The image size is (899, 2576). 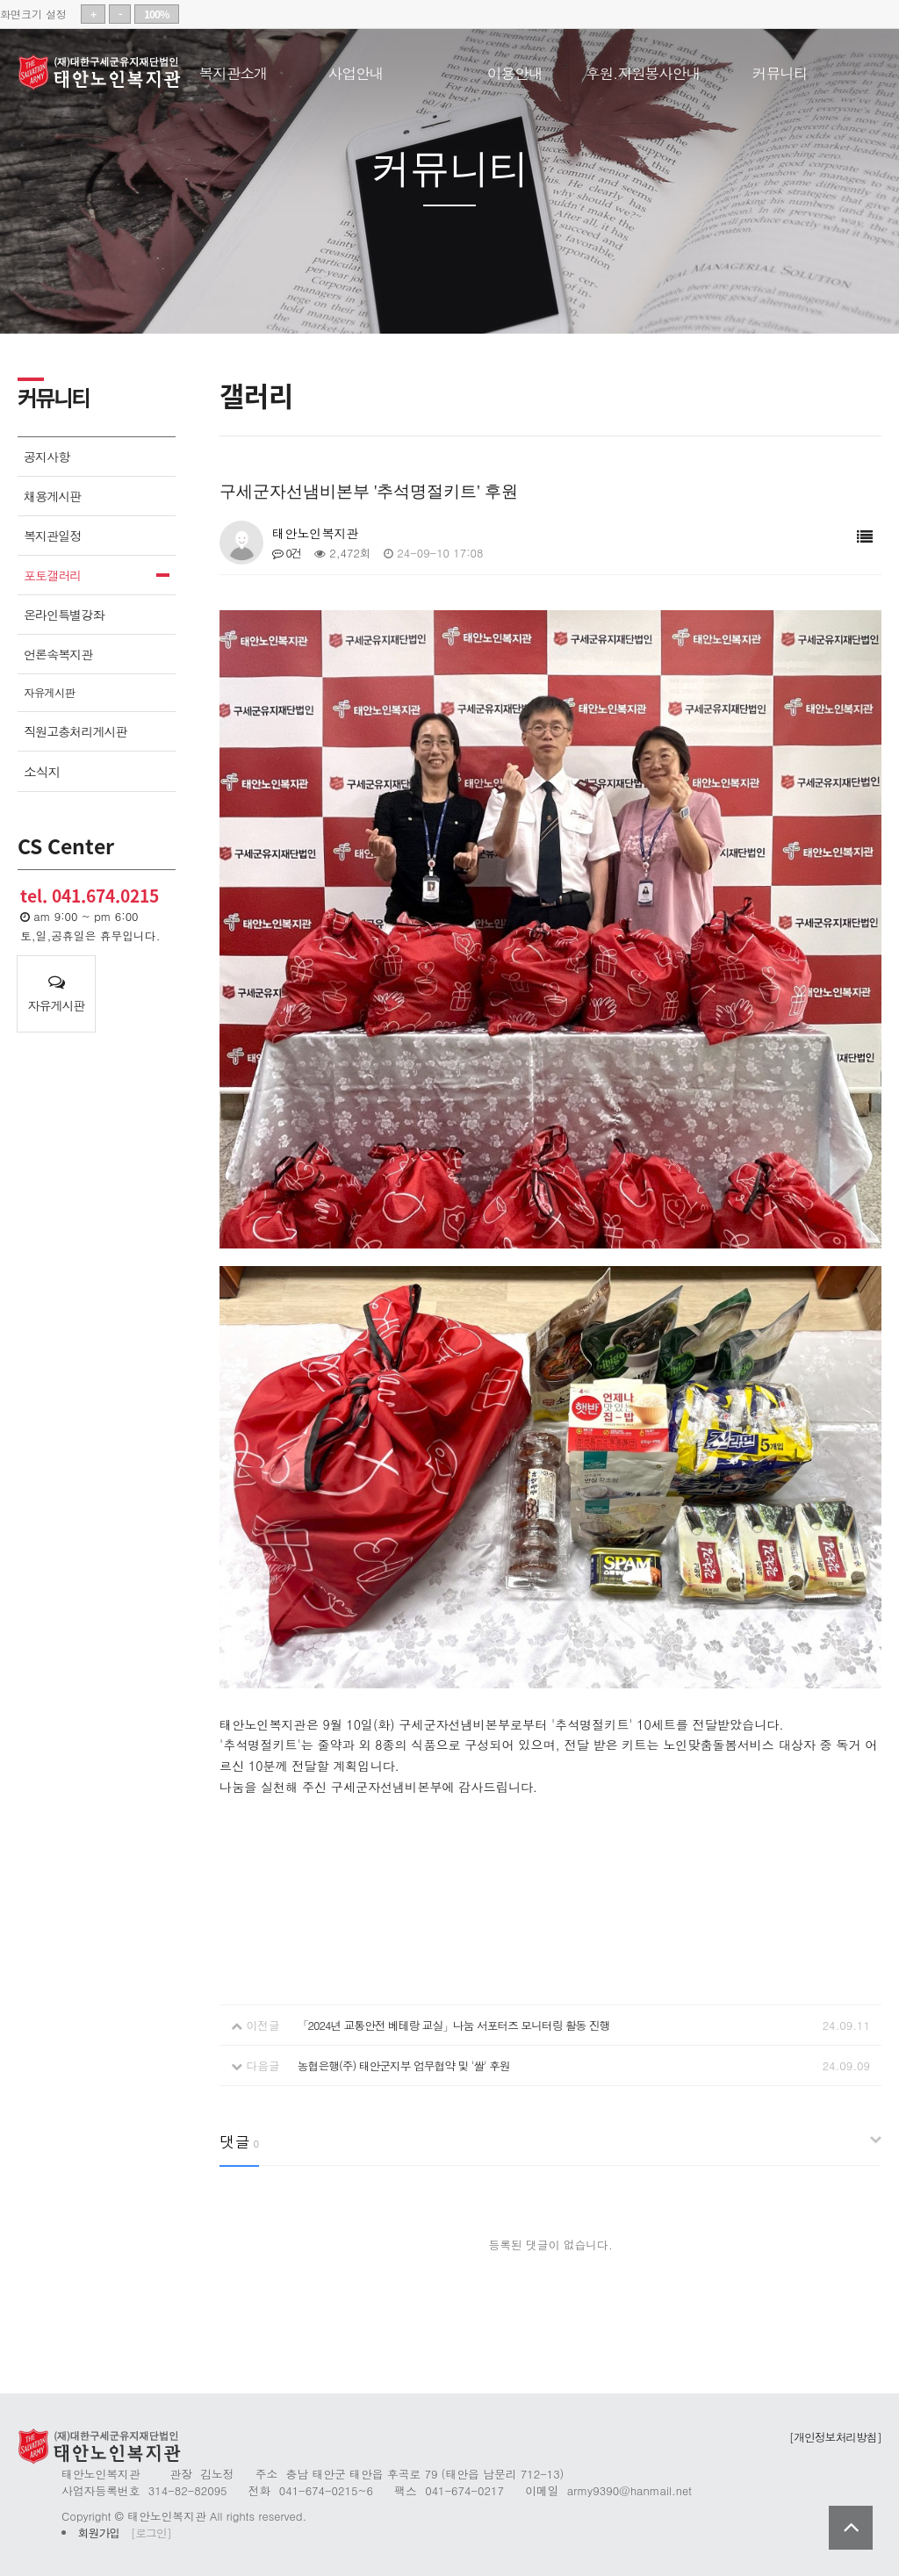 What do you see at coordinates (52, 535) in the screenshot?
I see `복지관일정` at bounding box center [52, 535].